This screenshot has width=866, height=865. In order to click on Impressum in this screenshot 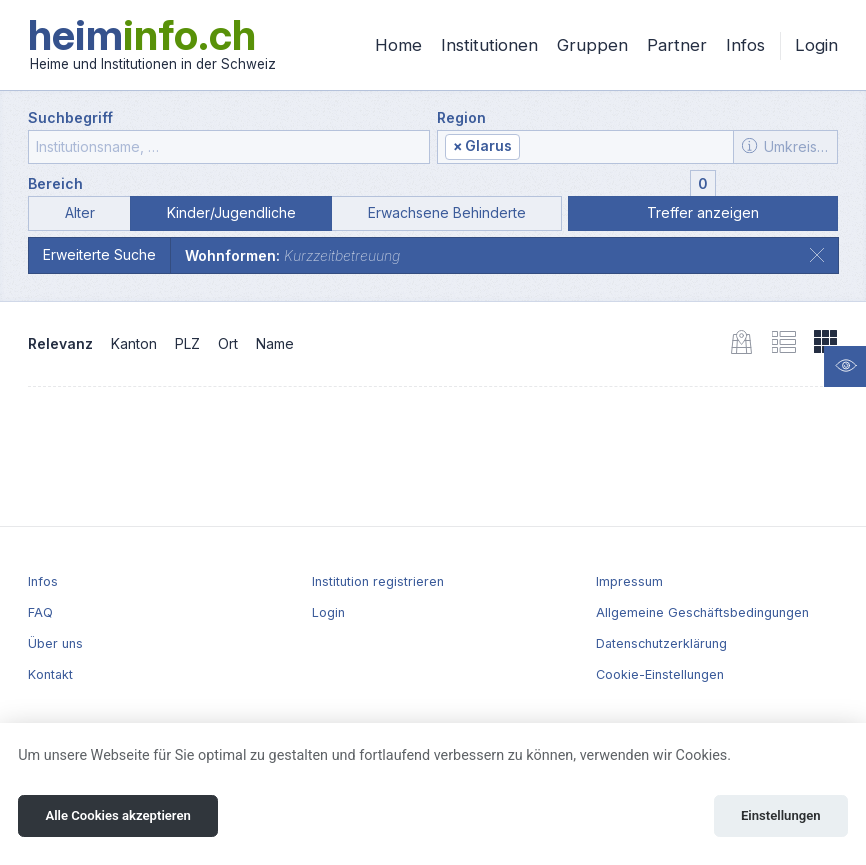, I will do `click(629, 581)`.